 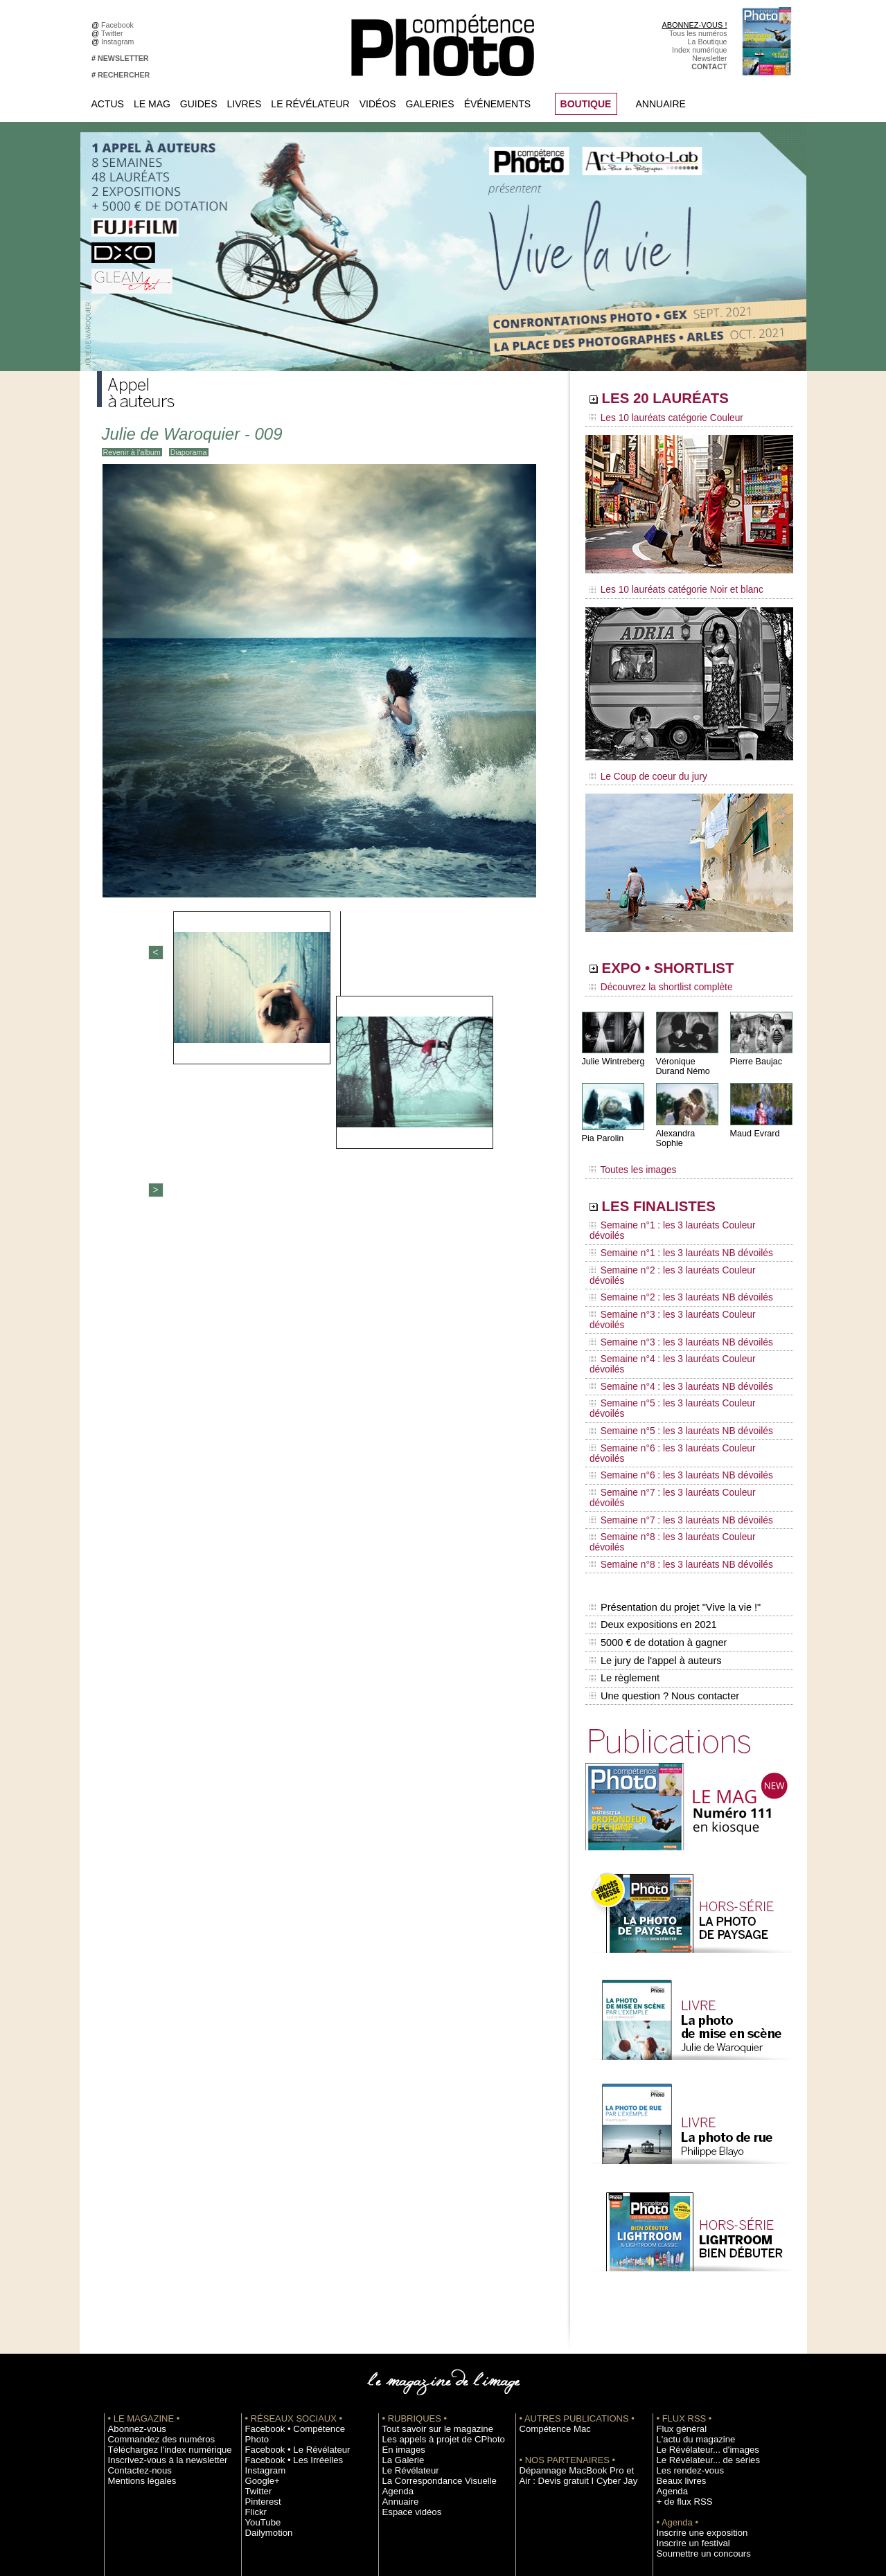 What do you see at coordinates (672, 1444) in the screenshot?
I see `Présentation du projet "Vive la vie !"` at bounding box center [672, 1444].